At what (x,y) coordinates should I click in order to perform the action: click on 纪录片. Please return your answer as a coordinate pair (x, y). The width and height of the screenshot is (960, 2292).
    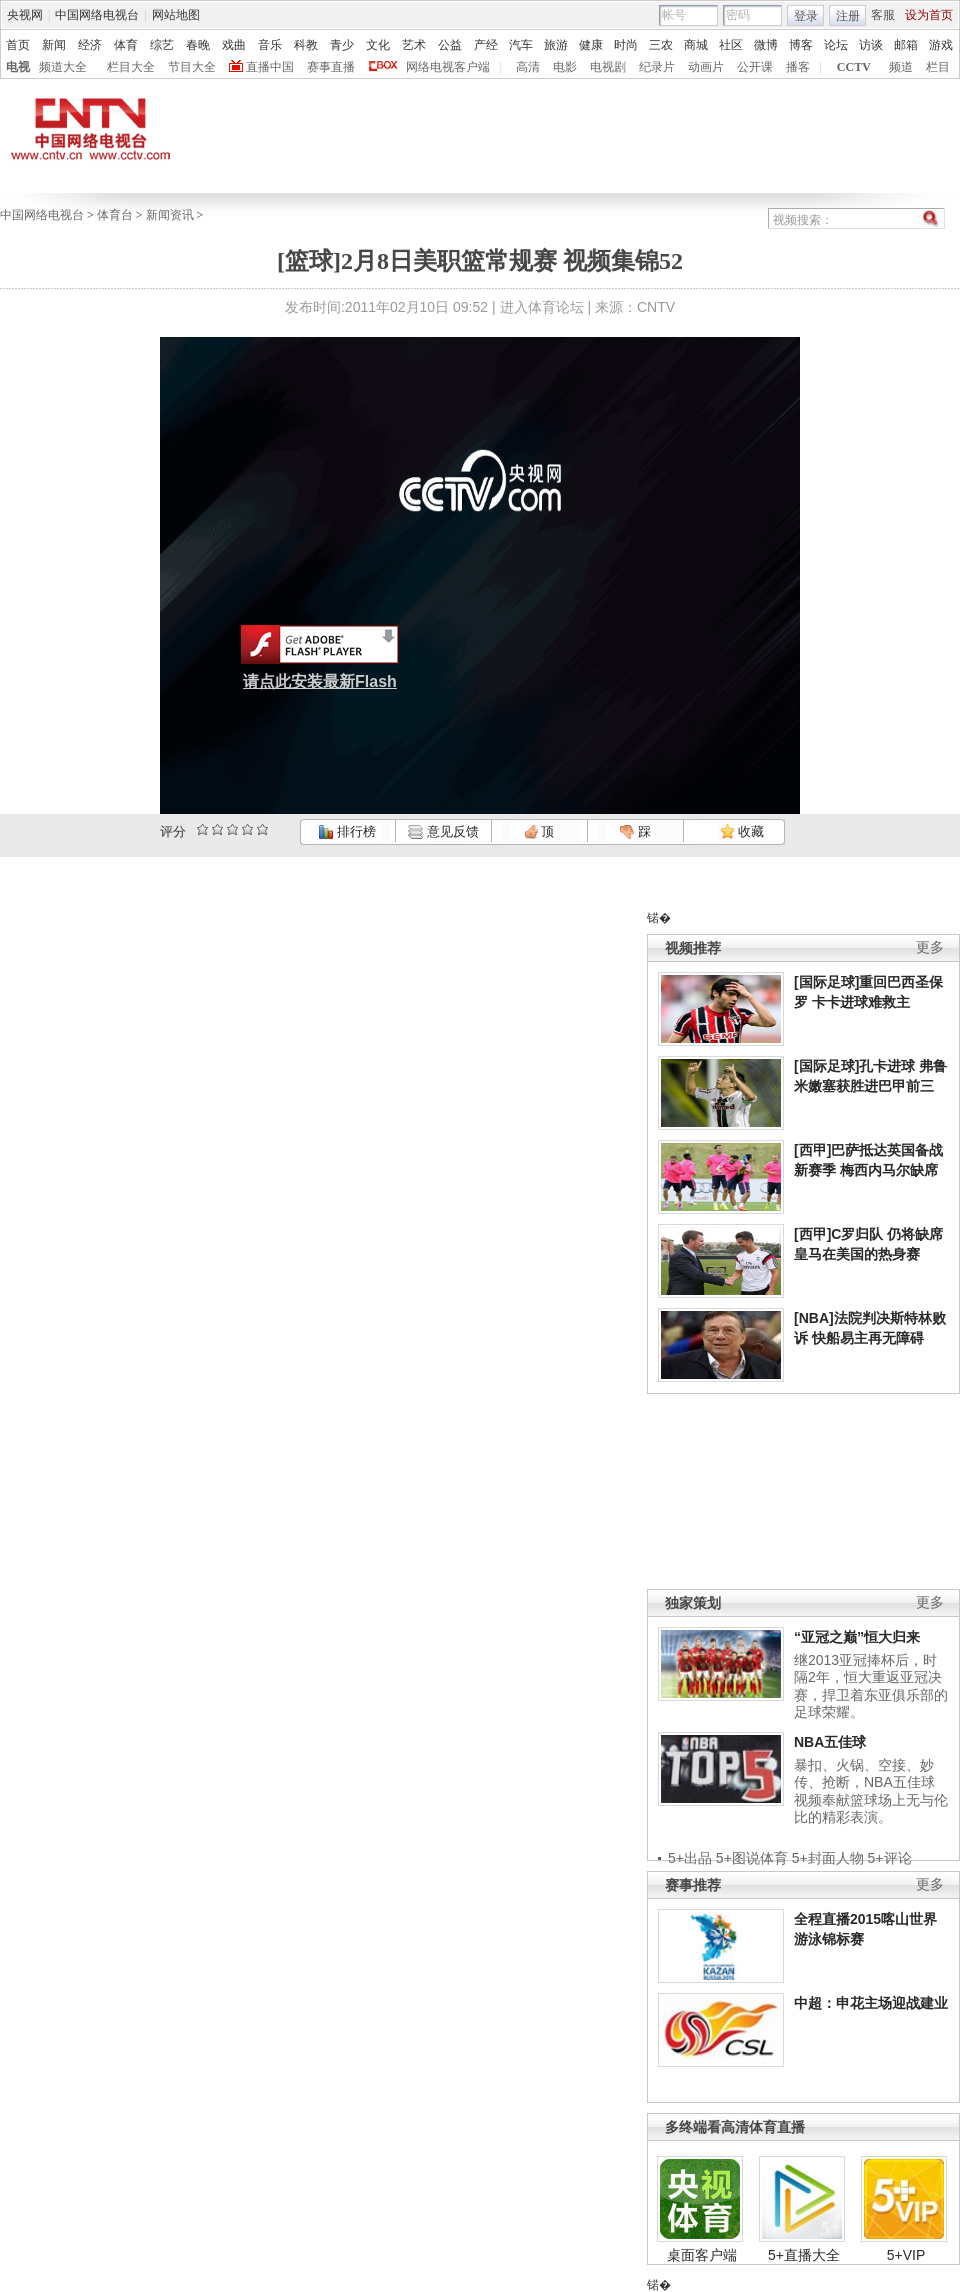
    Looking at the image, I should click on (657, 67).